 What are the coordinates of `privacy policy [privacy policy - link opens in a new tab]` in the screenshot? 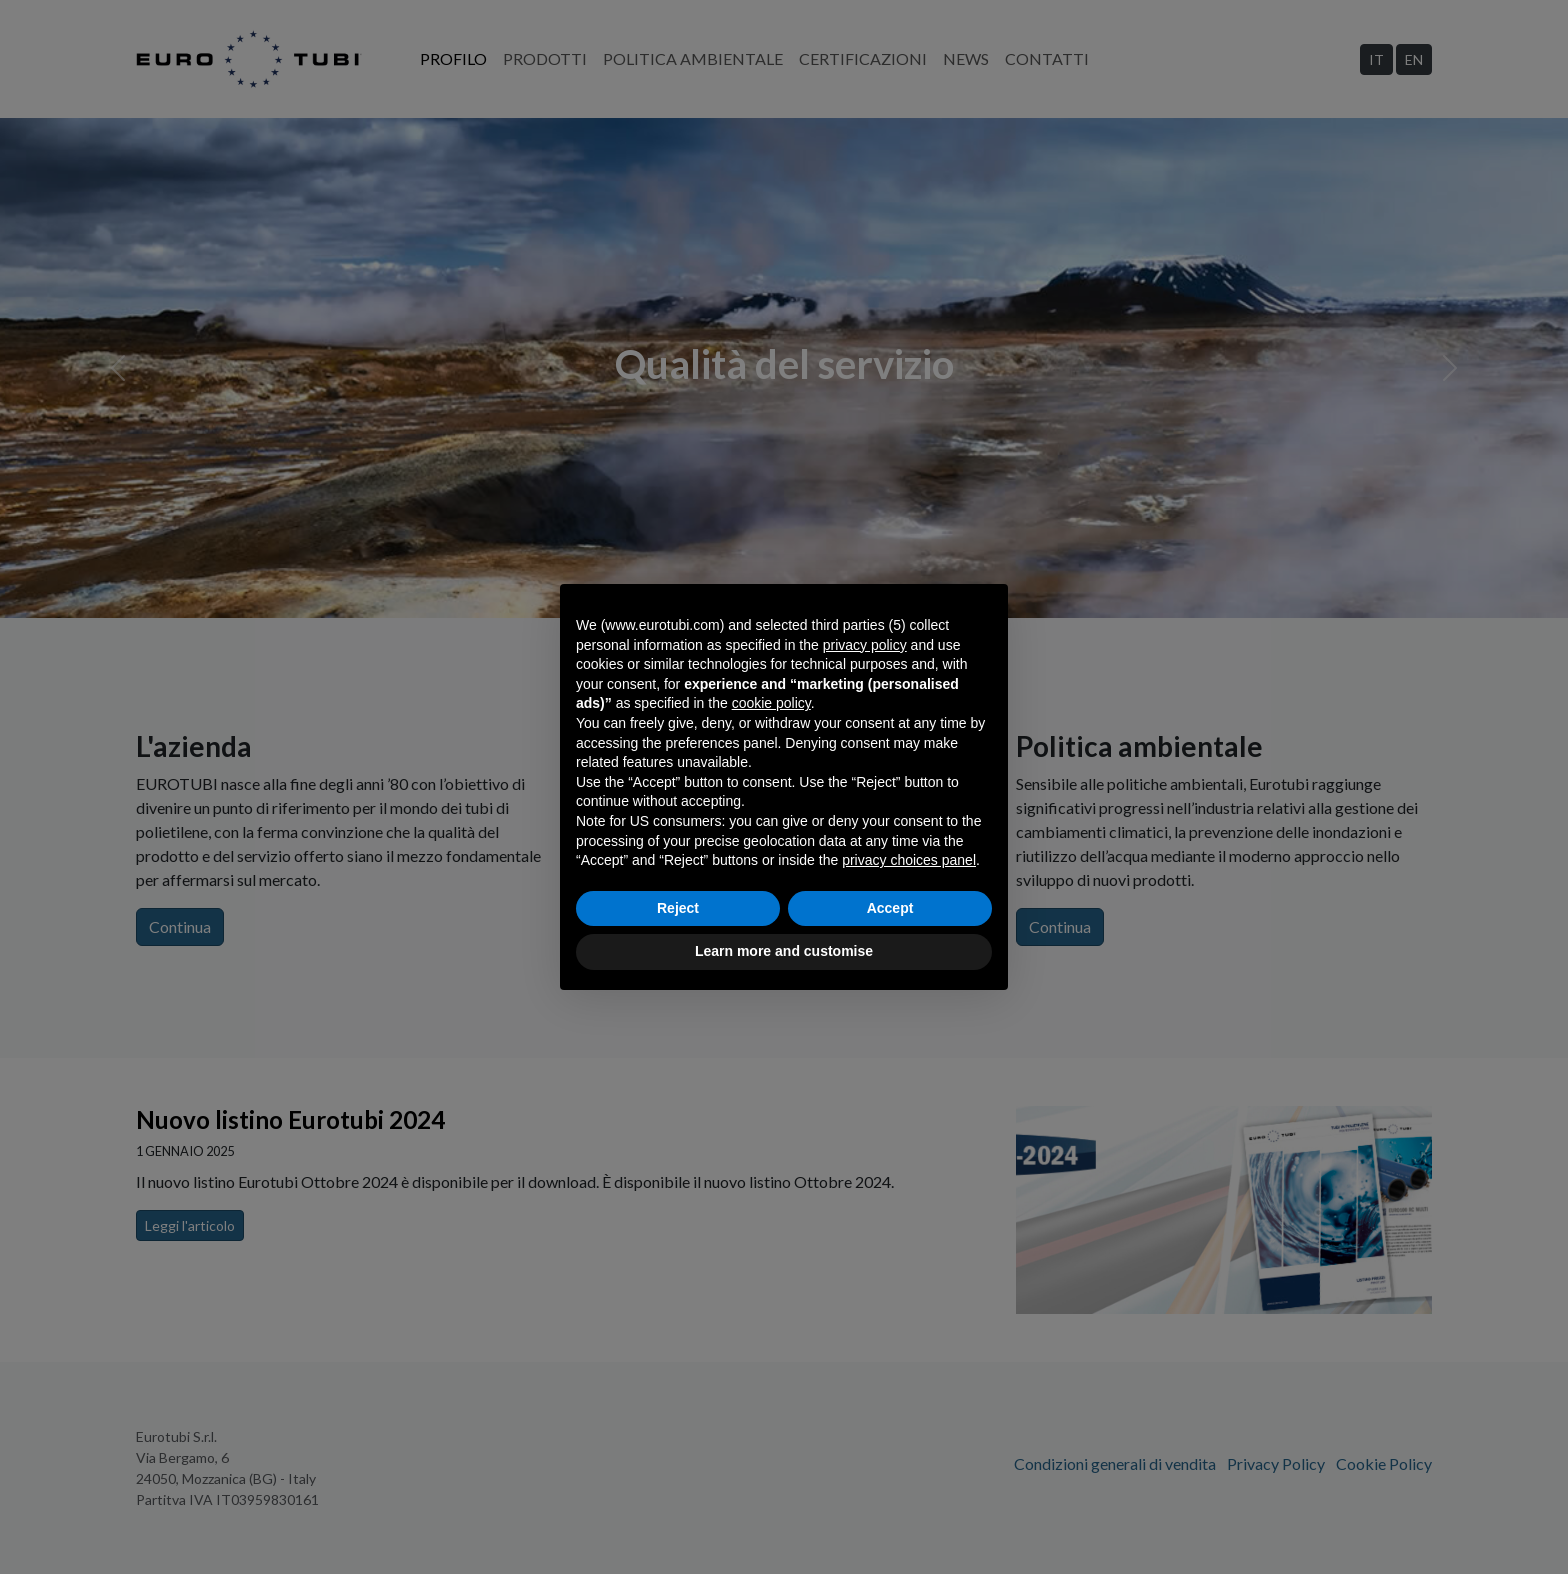 It's located at (865, 645).